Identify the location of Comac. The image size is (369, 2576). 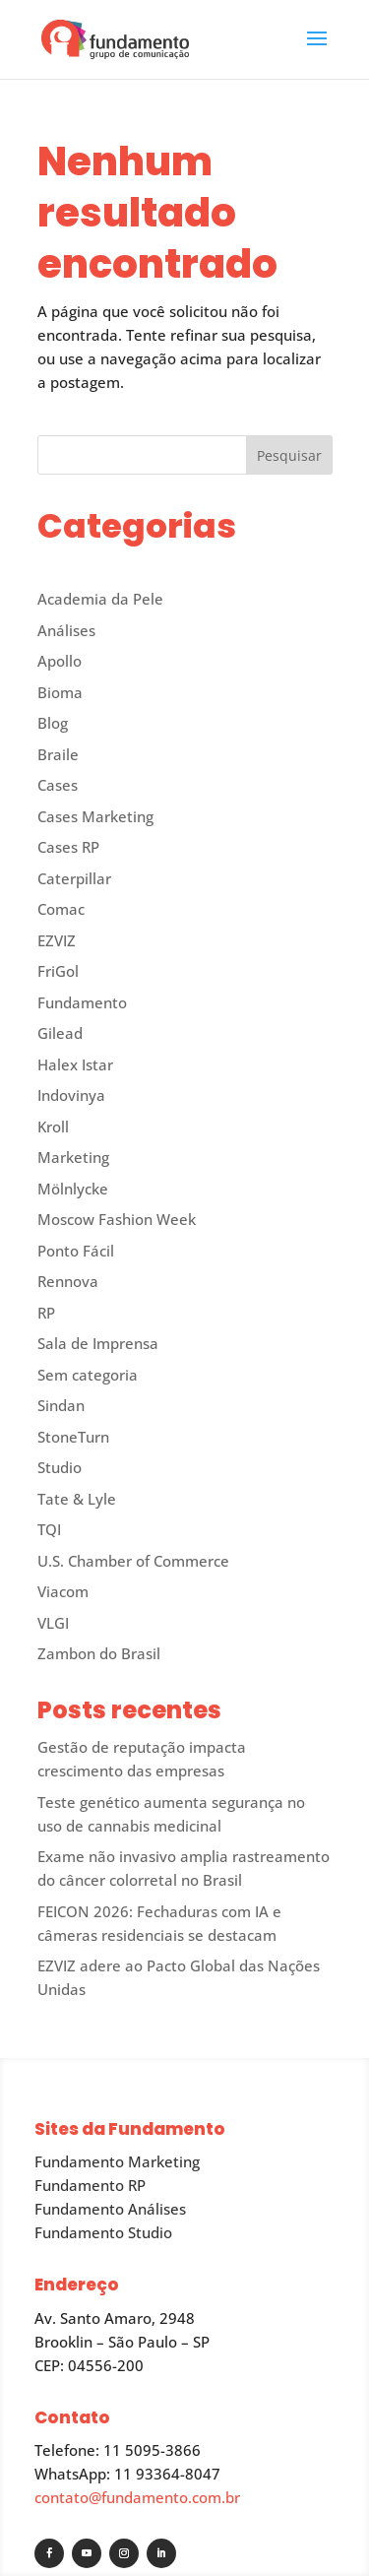
(61, 909).